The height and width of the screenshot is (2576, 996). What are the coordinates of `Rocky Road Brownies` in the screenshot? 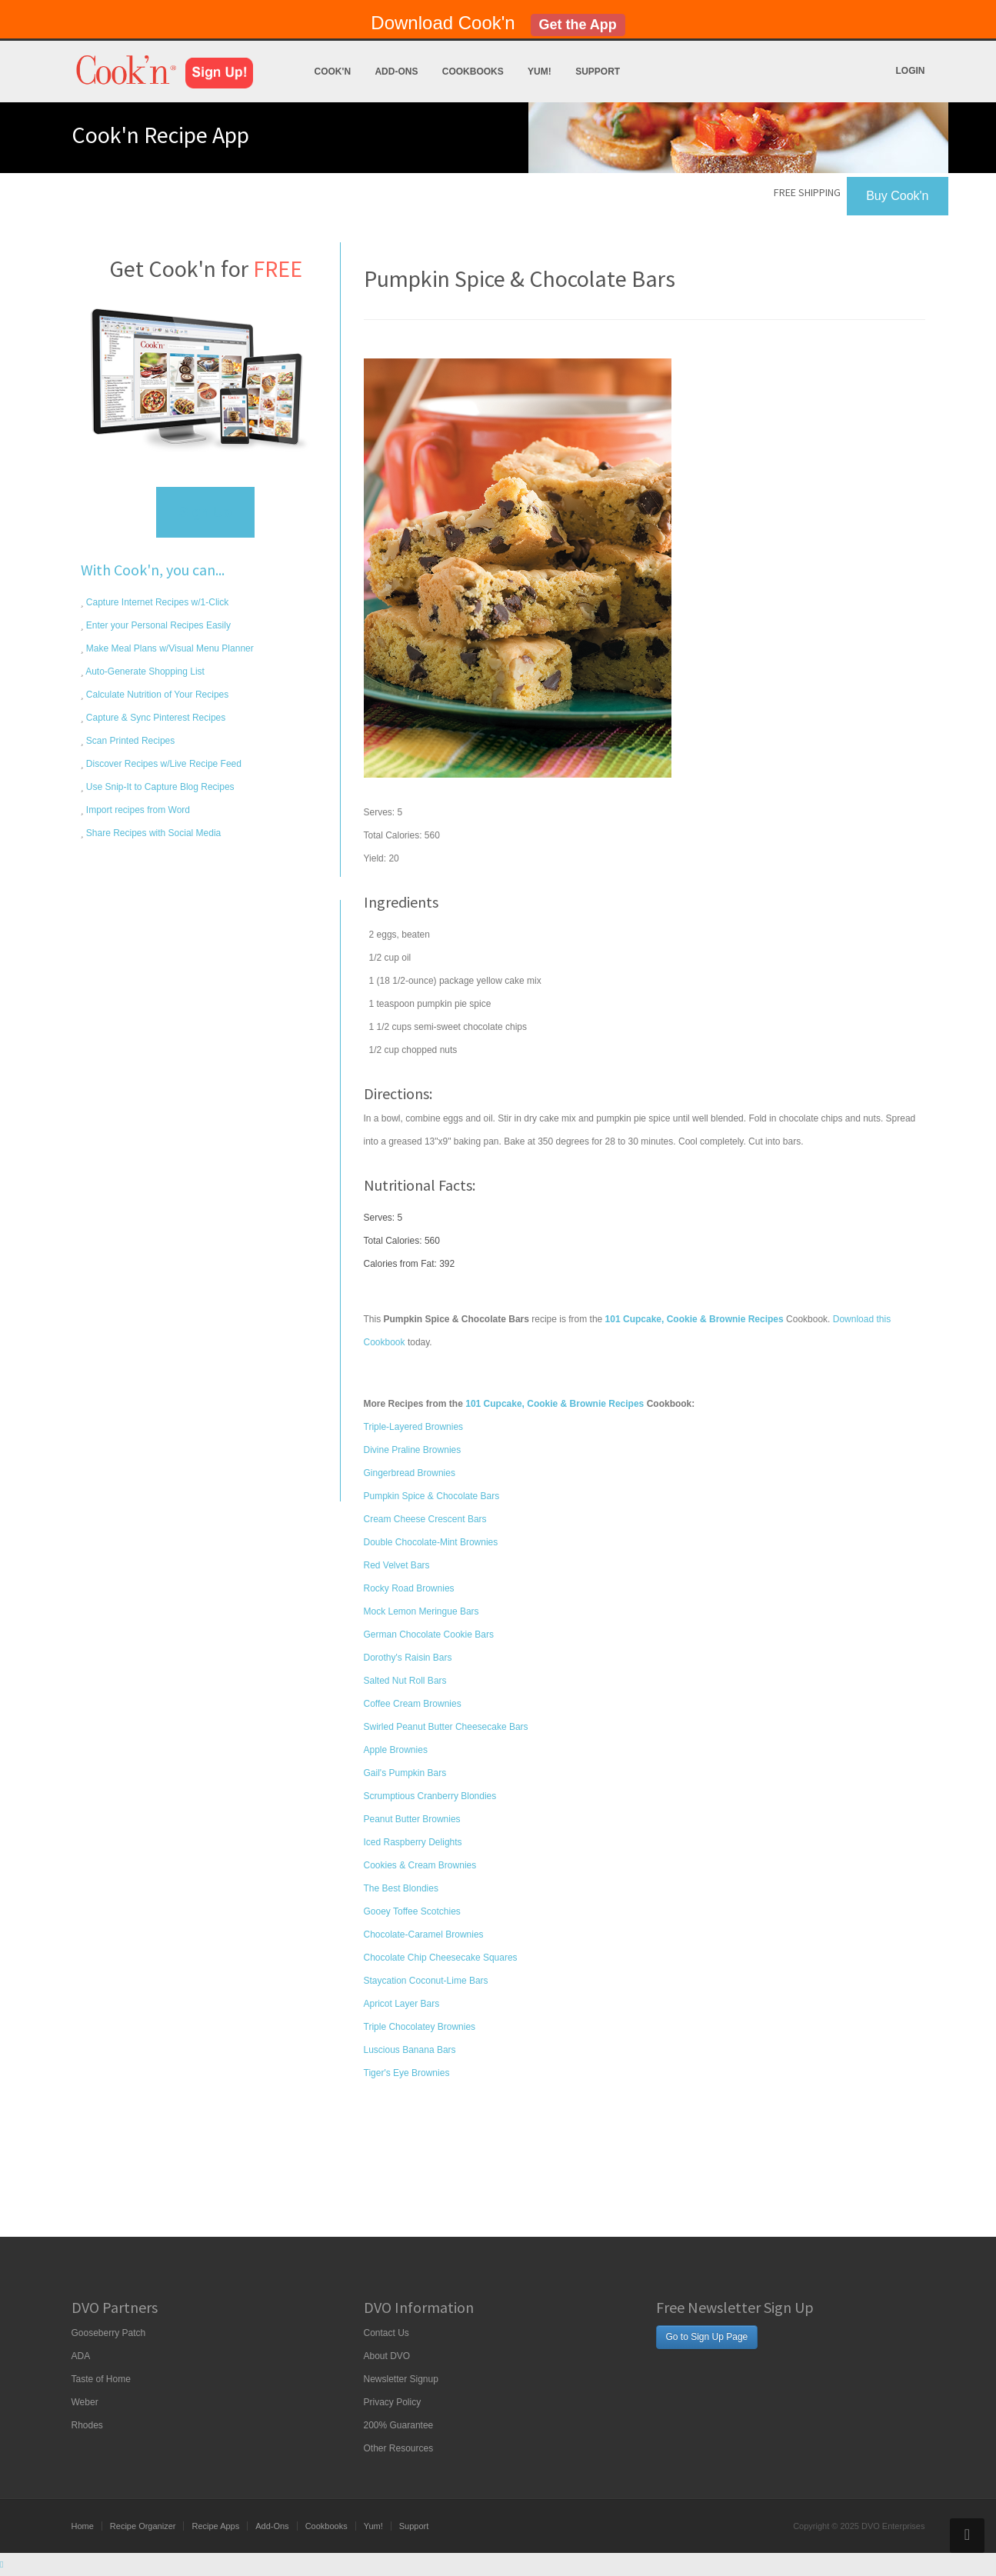 It's located at (409, 1588).